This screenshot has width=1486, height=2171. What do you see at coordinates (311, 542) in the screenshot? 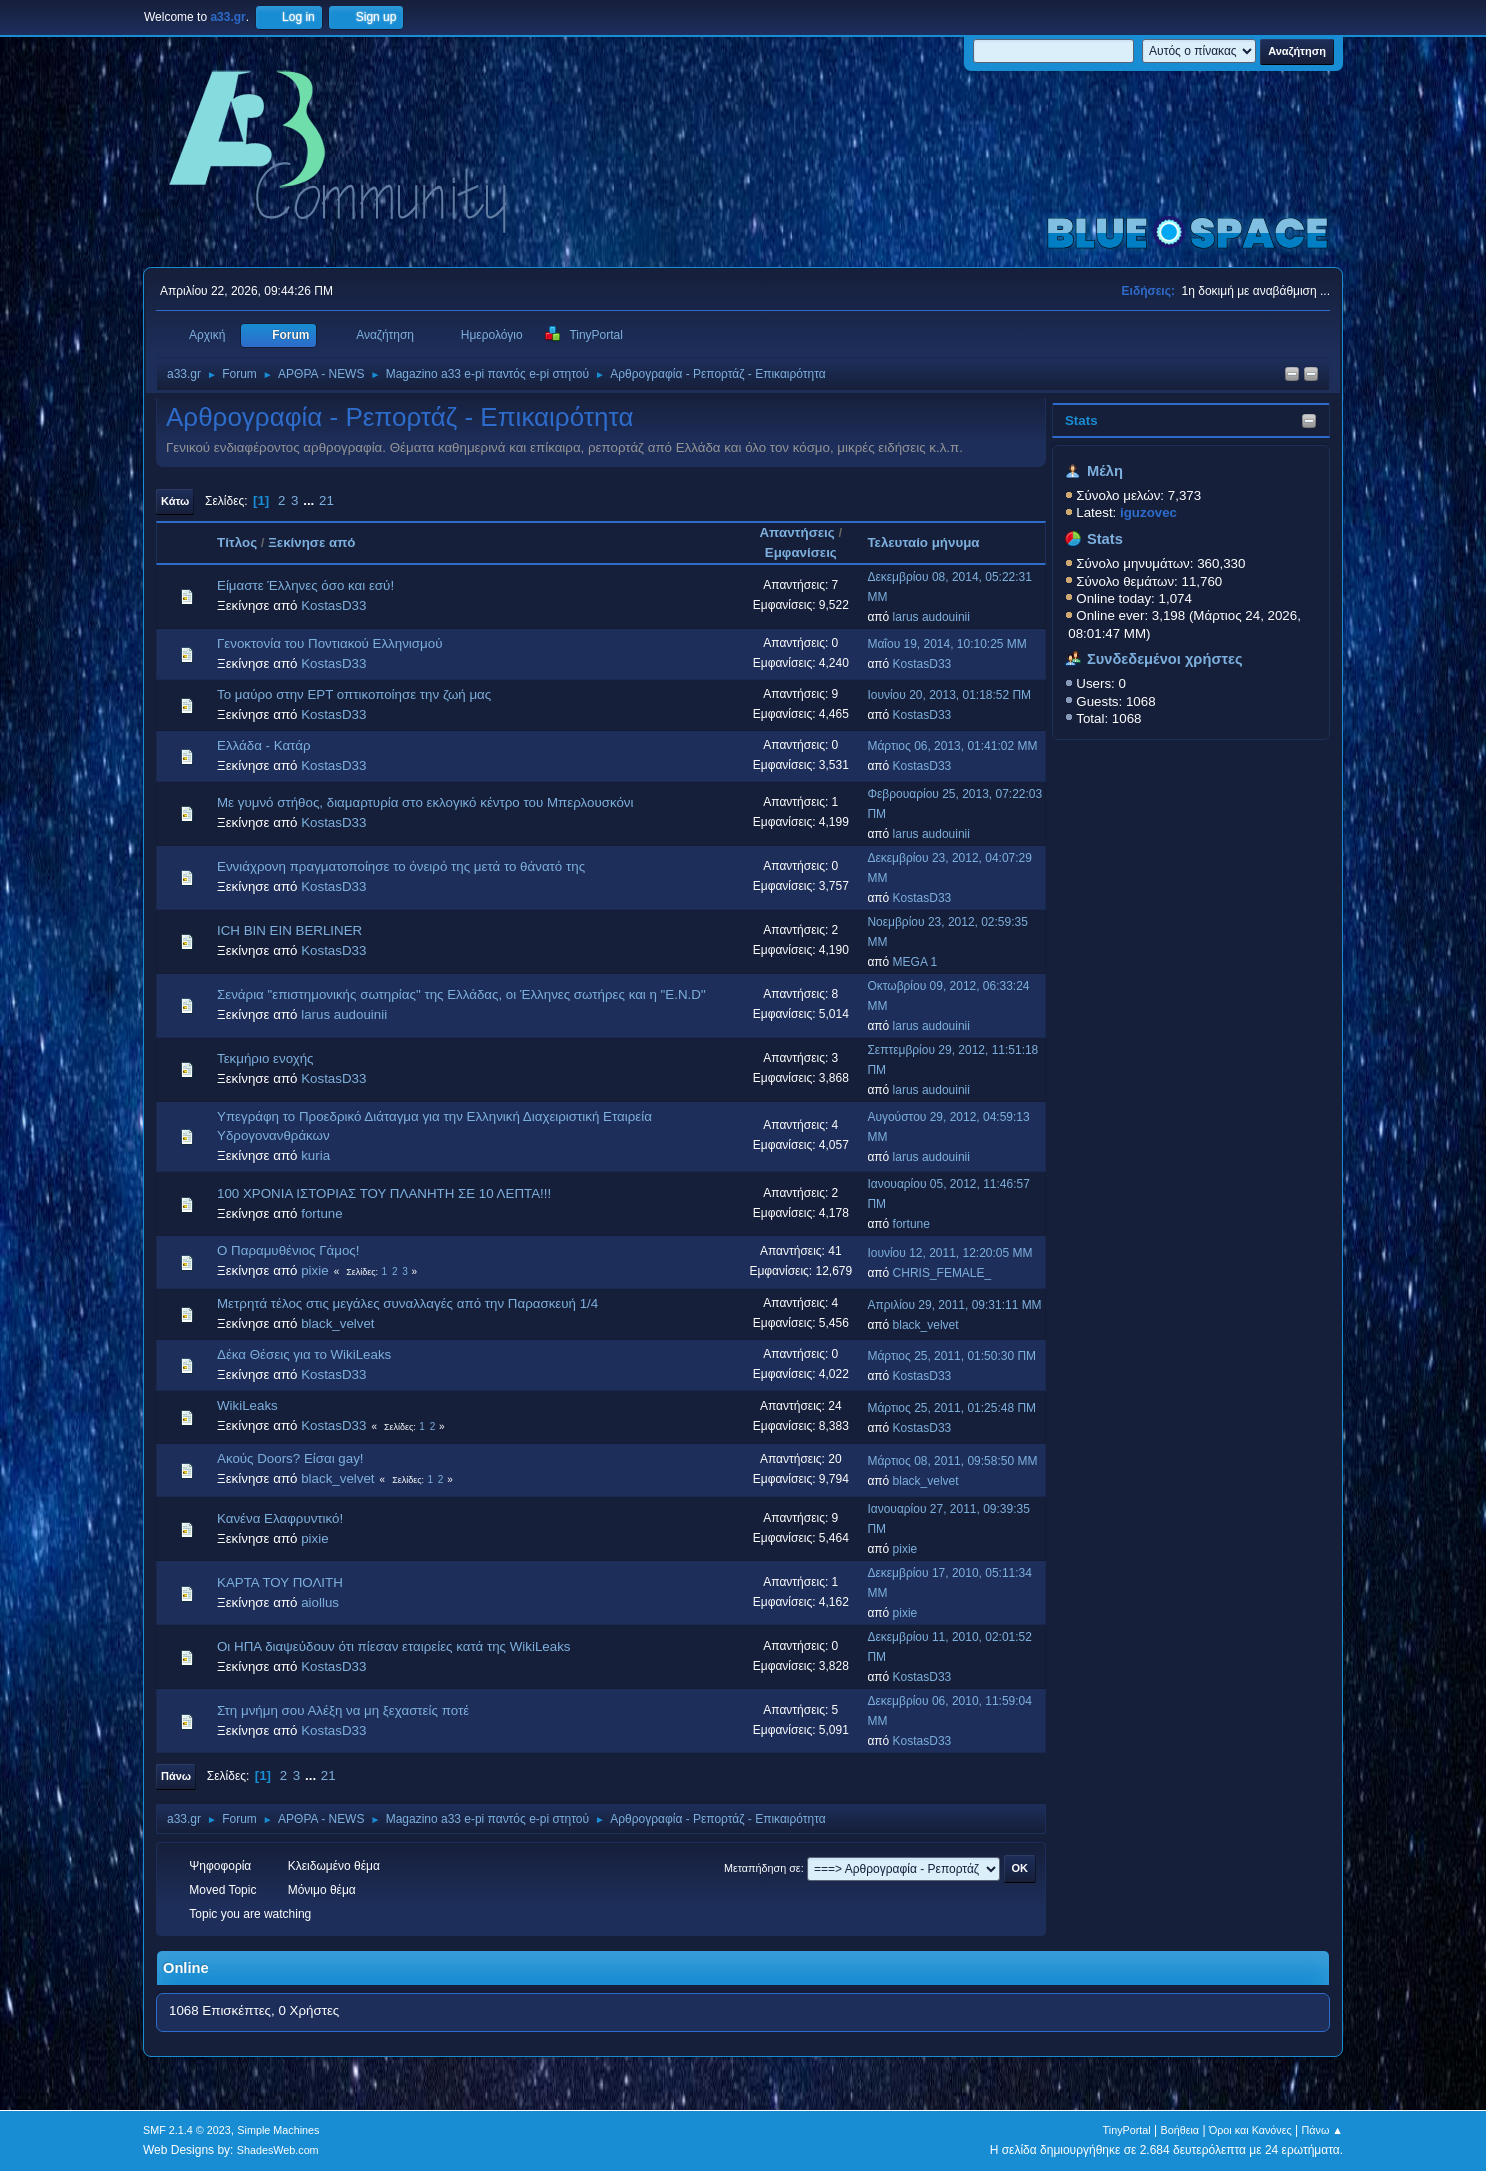
I see `Ξεκίνησε από` at bounding box center [311, 542].